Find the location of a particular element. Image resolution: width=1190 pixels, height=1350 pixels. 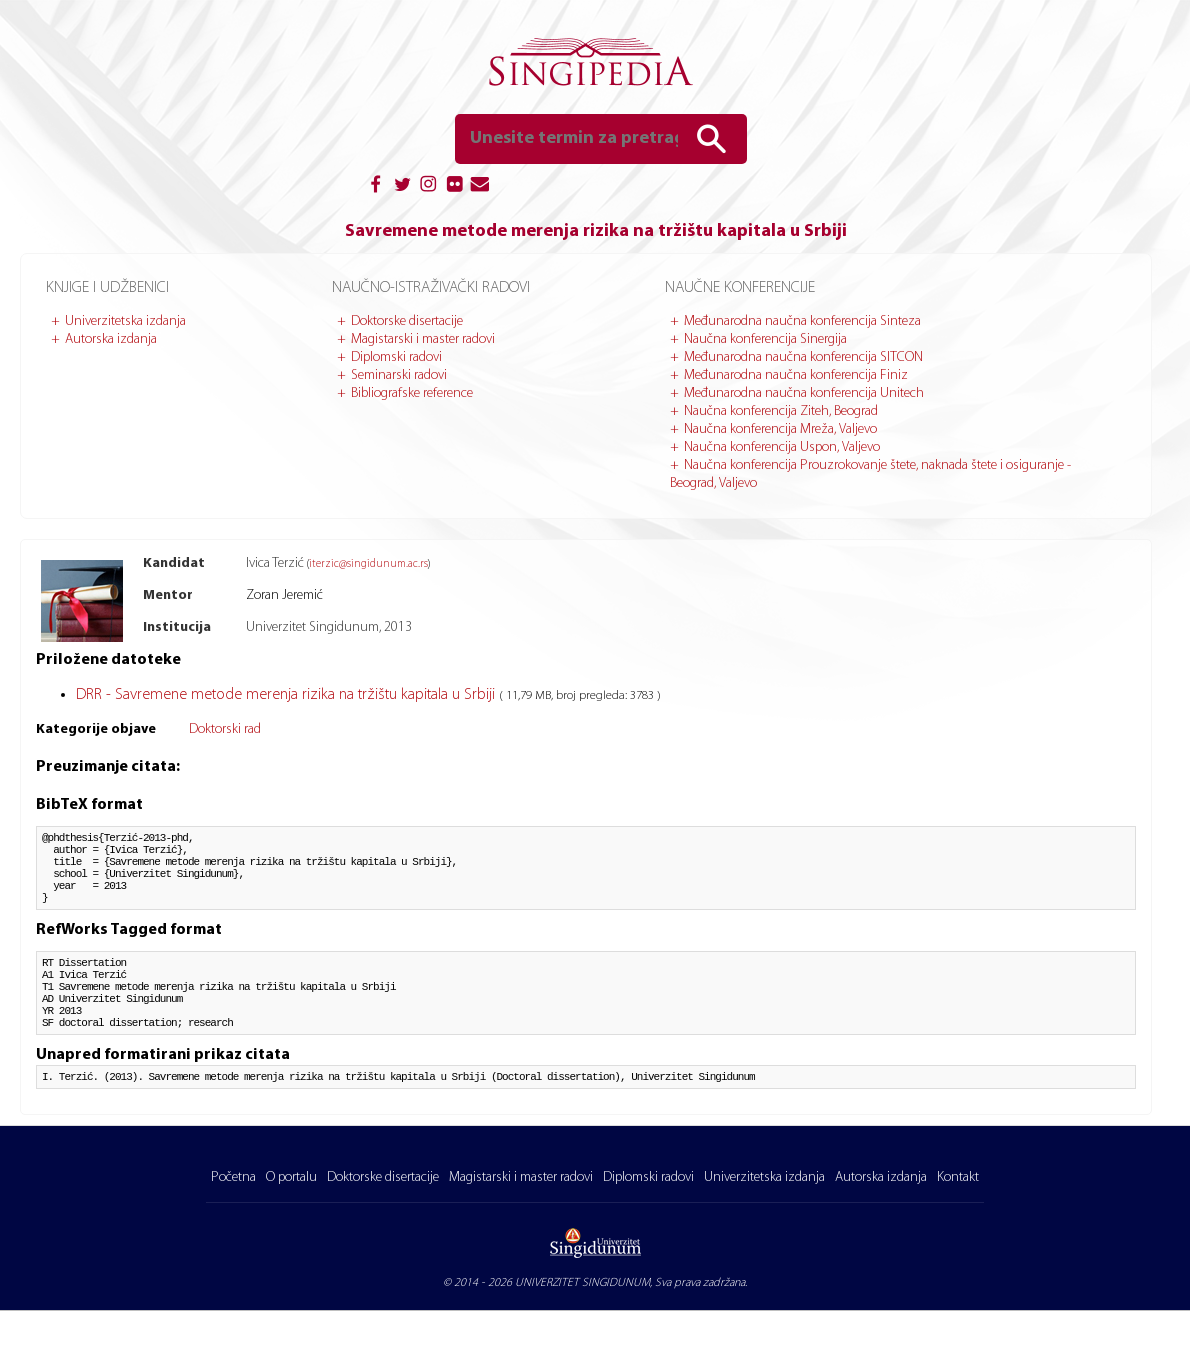

Univerzitetska izdanja is located at coordinates (125, 321).